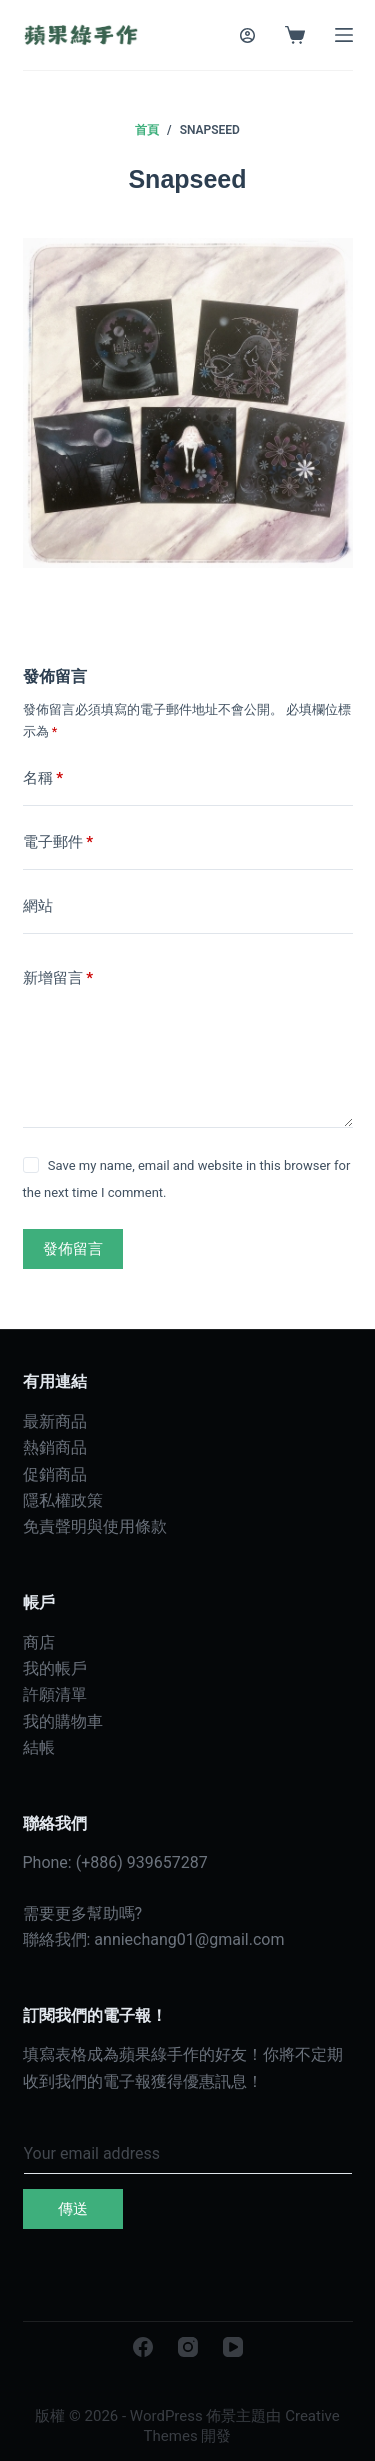 This screenshot has width=375, height=2461. I want to click on [Instagram], so click(188, 2347).